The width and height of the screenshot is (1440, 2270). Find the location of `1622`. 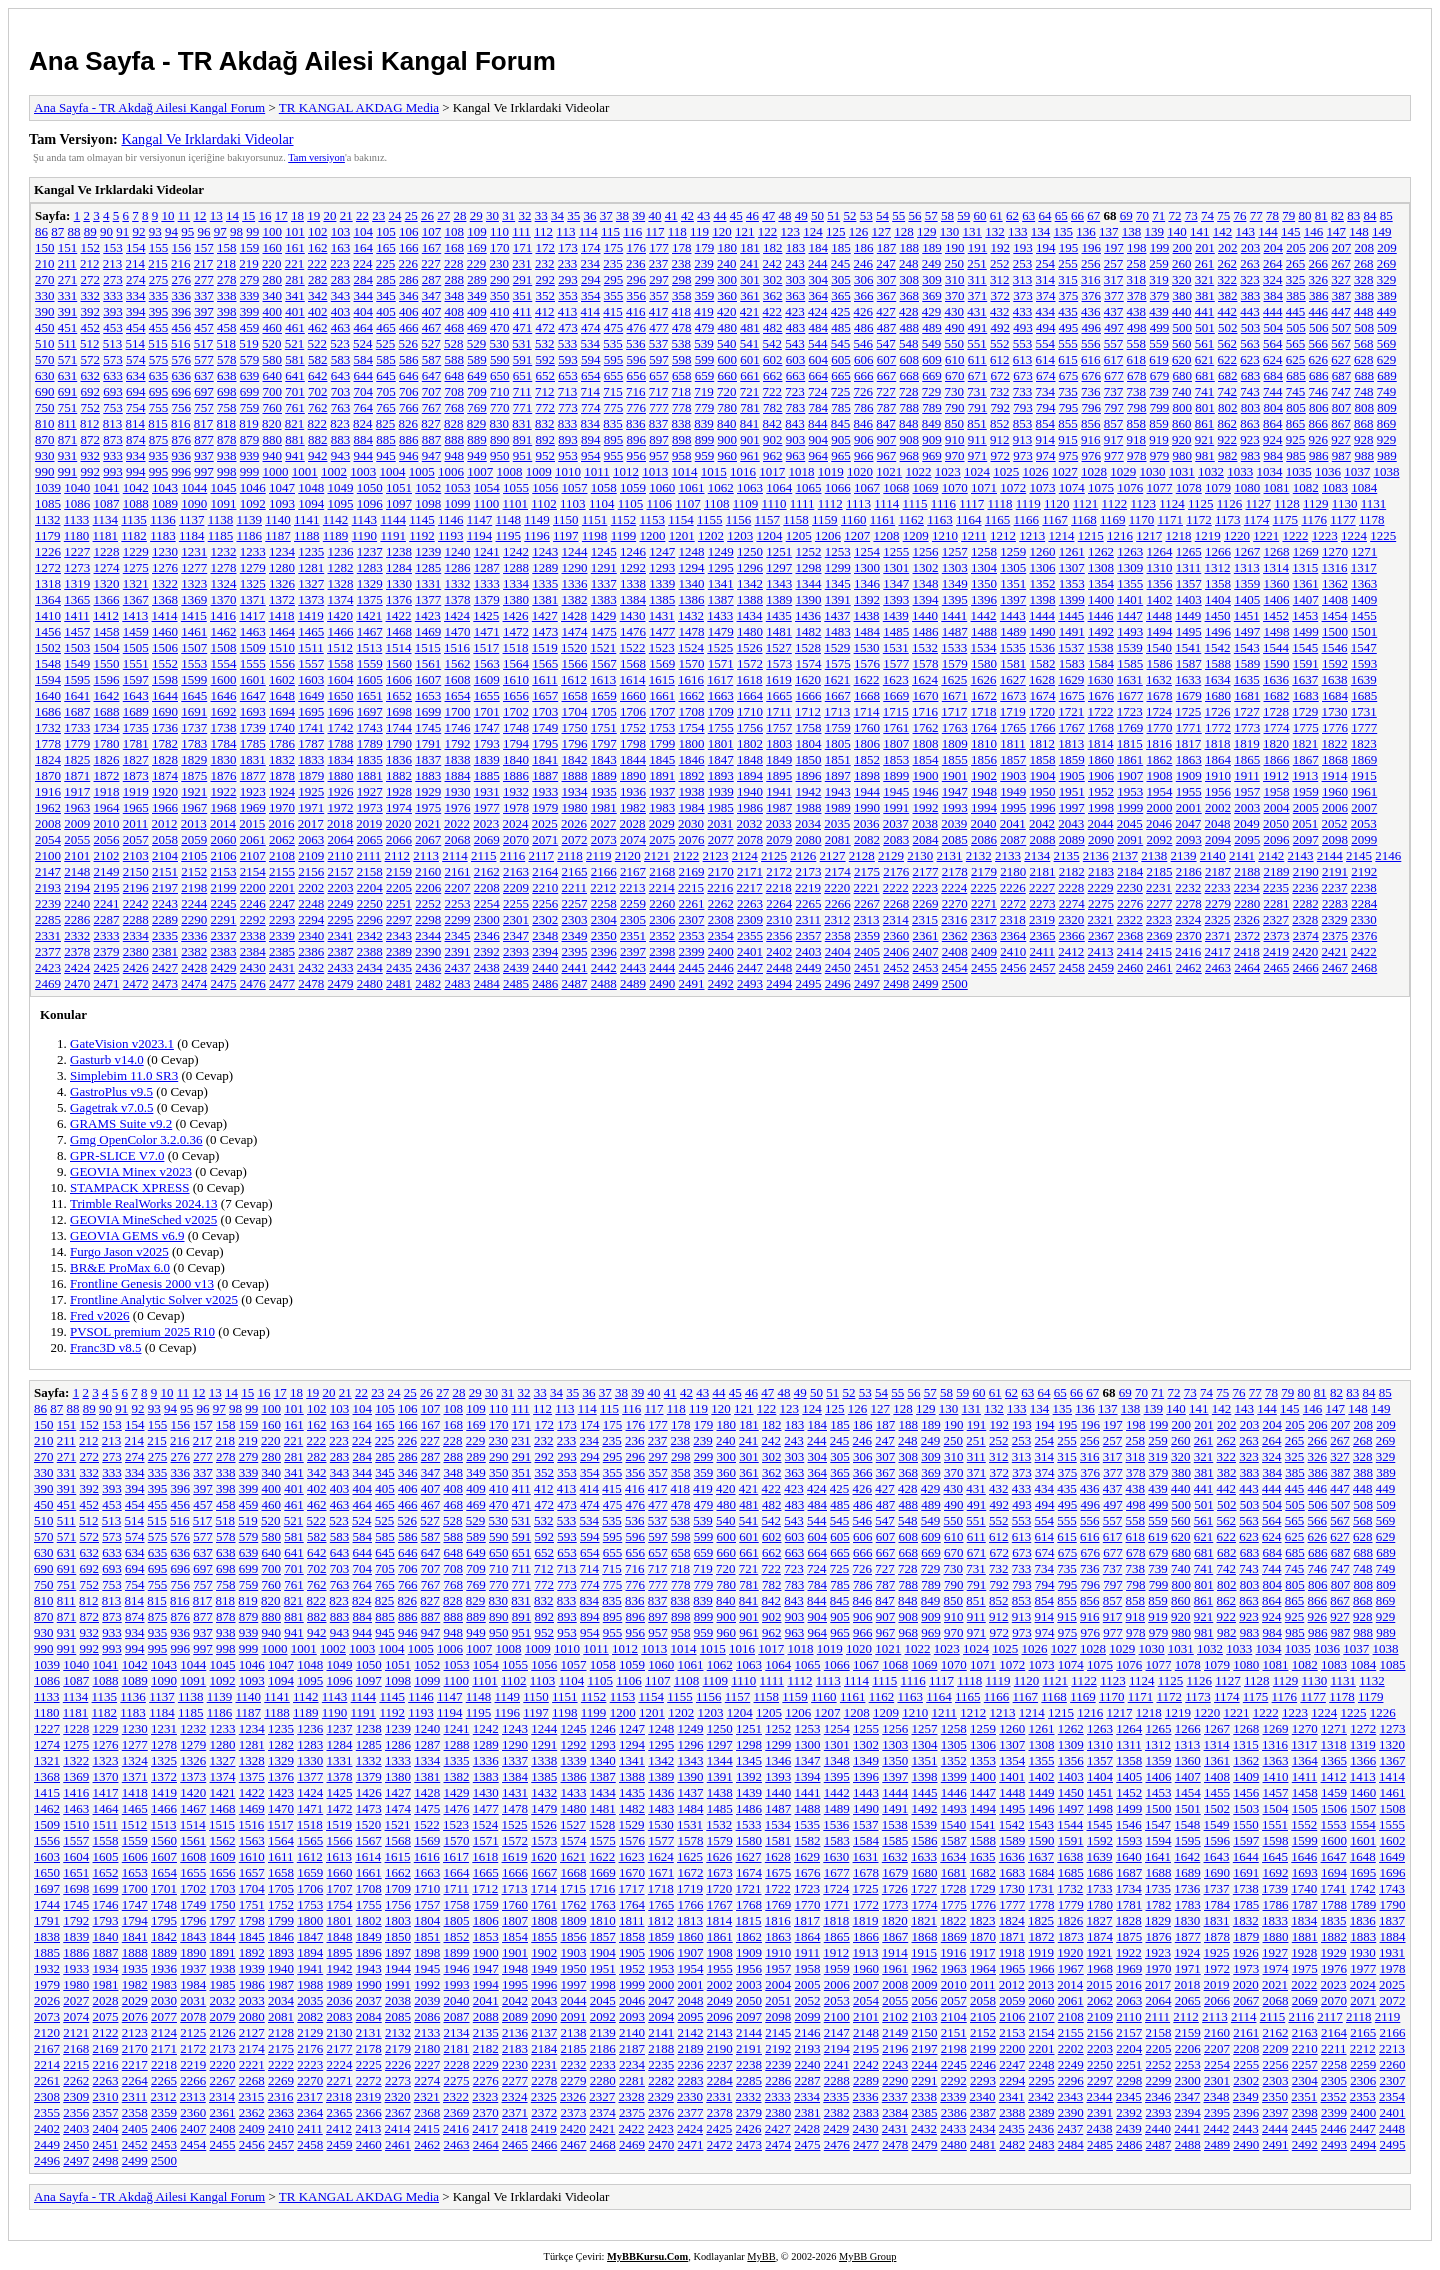

1622 is located at coordinates (867, 679).